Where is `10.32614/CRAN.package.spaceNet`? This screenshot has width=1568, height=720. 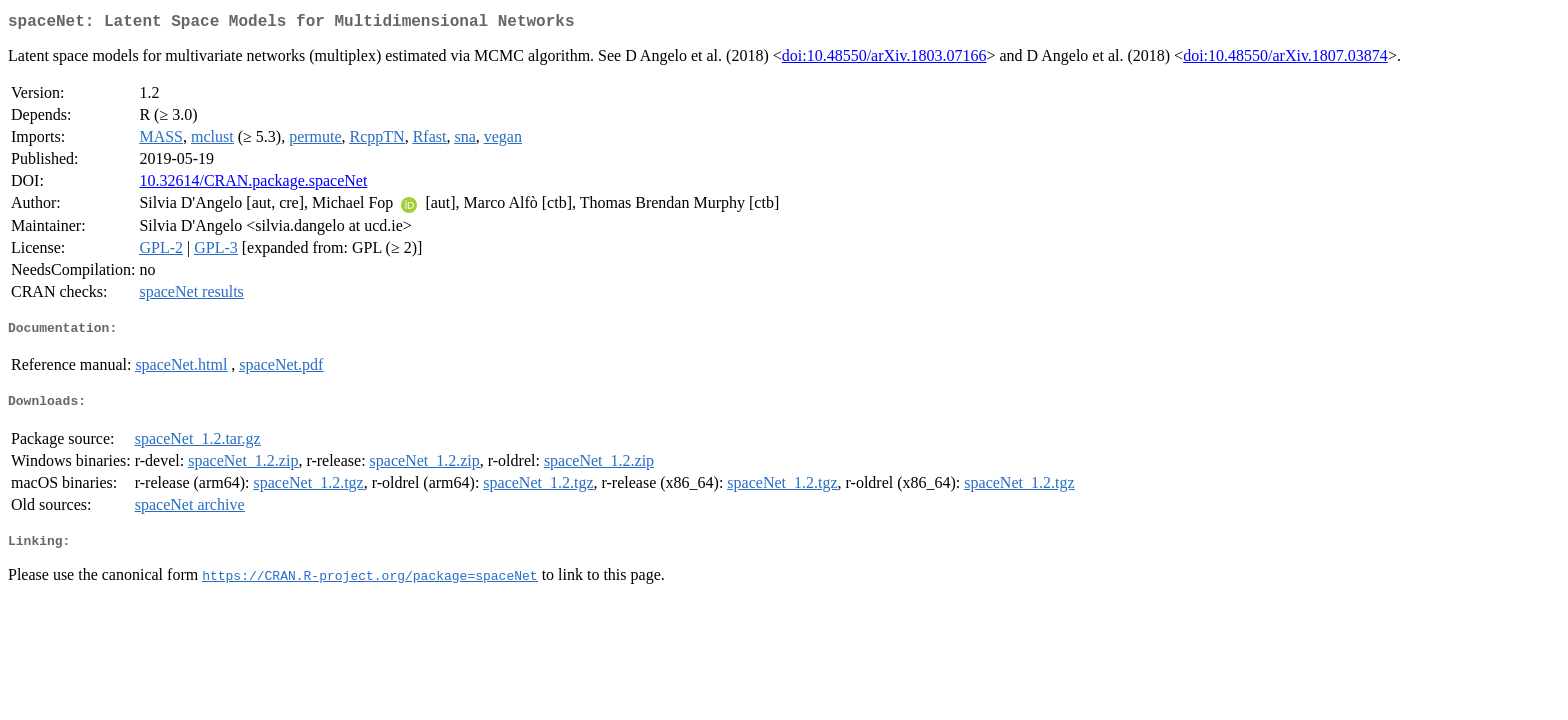 10.32614/CRAN.package.spaceNet is located at coordinates (253, 184).